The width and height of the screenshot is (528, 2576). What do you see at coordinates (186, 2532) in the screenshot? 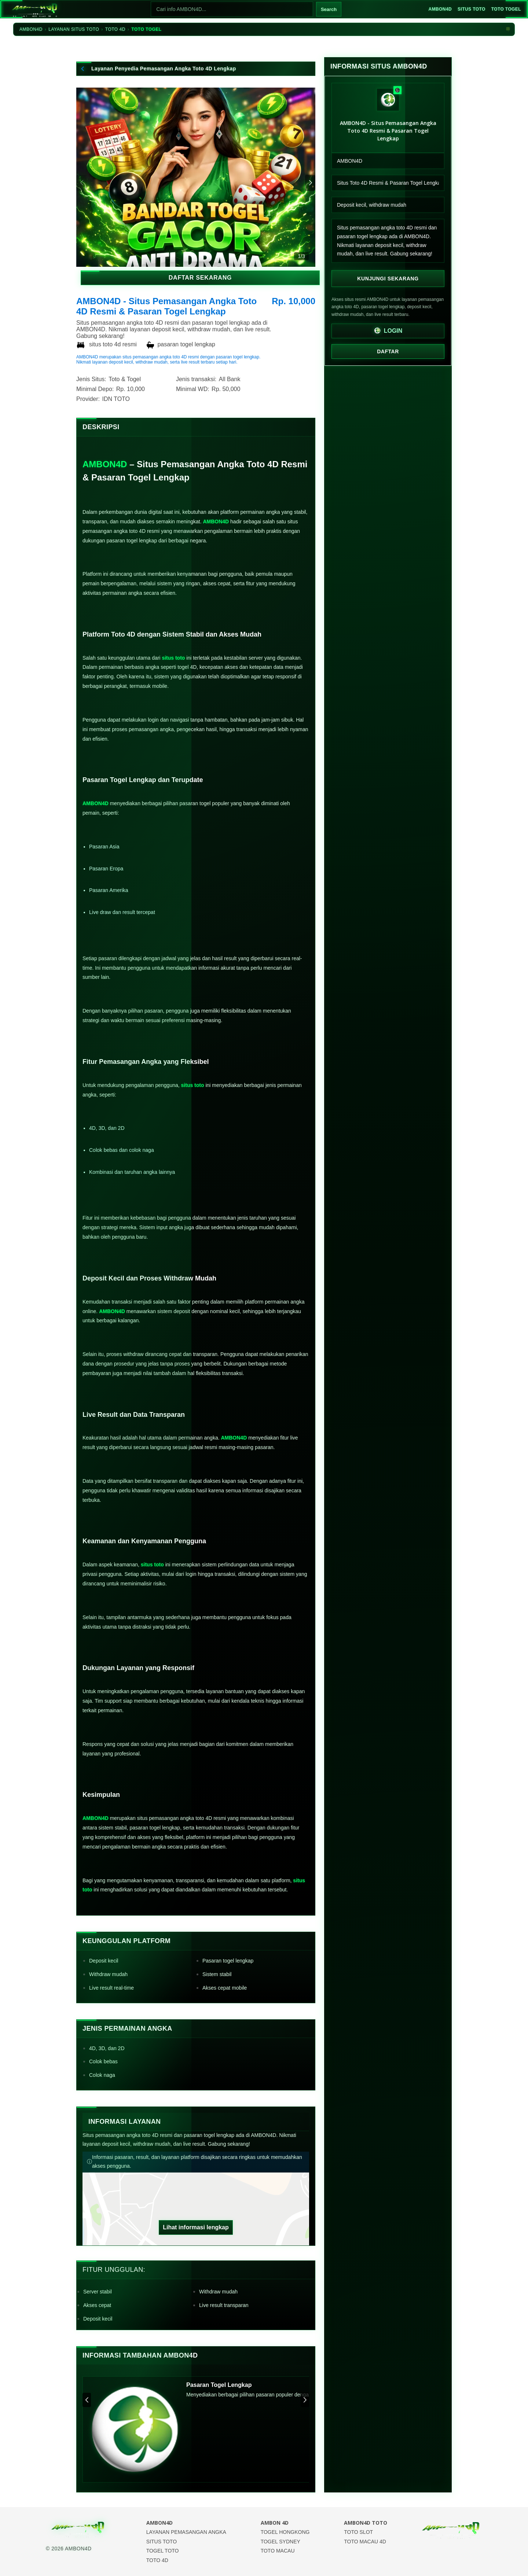
I see `LAYANAN PEMASANGAN ANGKA` at bounding box center [186, 2532].